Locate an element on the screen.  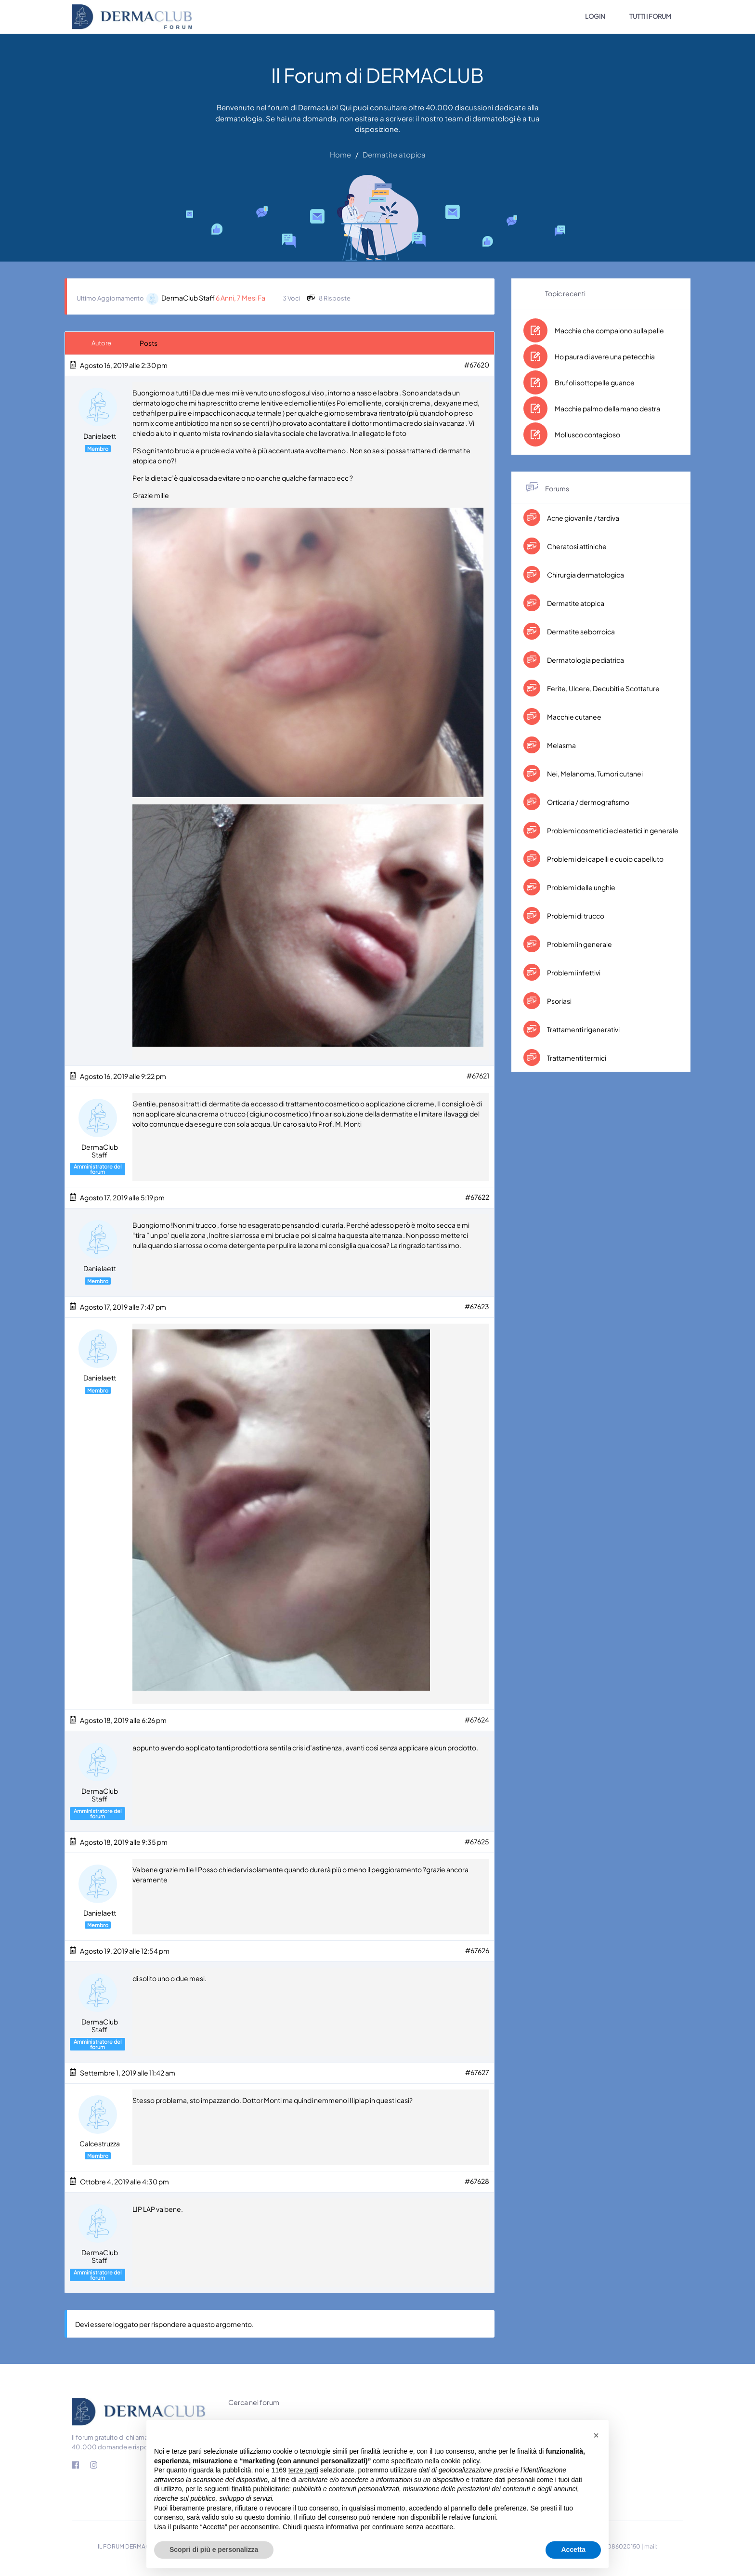
#67628 is located at coordinates (477, 2177).